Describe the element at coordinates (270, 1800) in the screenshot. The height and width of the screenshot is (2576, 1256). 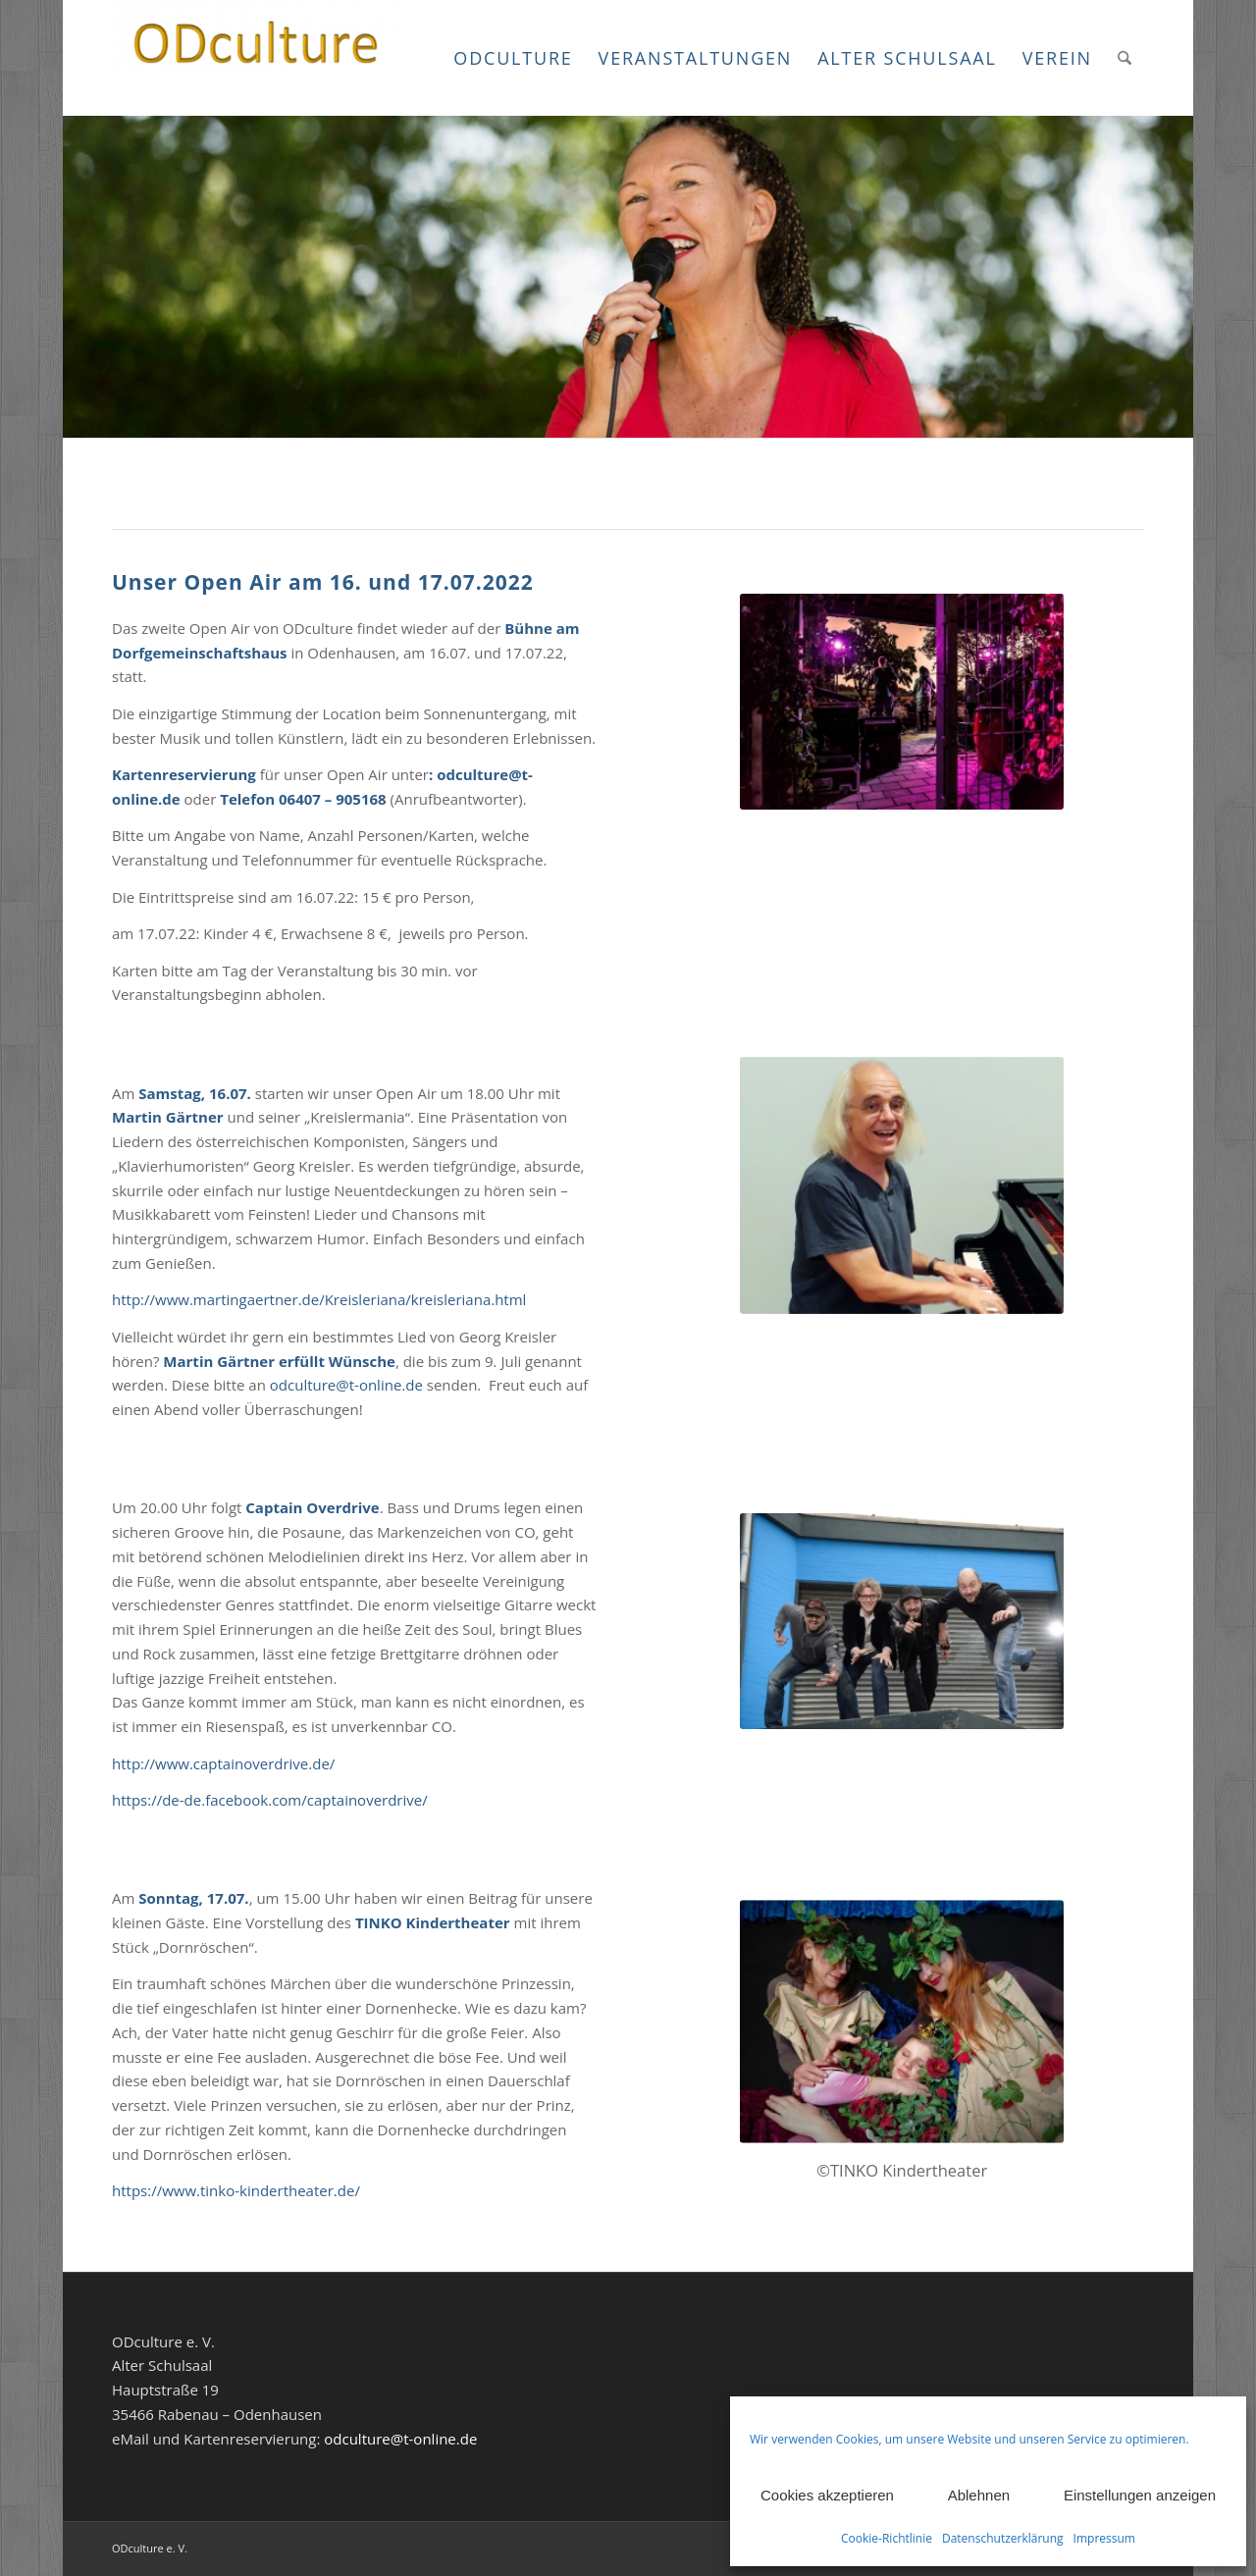
I see `https://de-de.facebook.com/captainoverdrive/` at that location.